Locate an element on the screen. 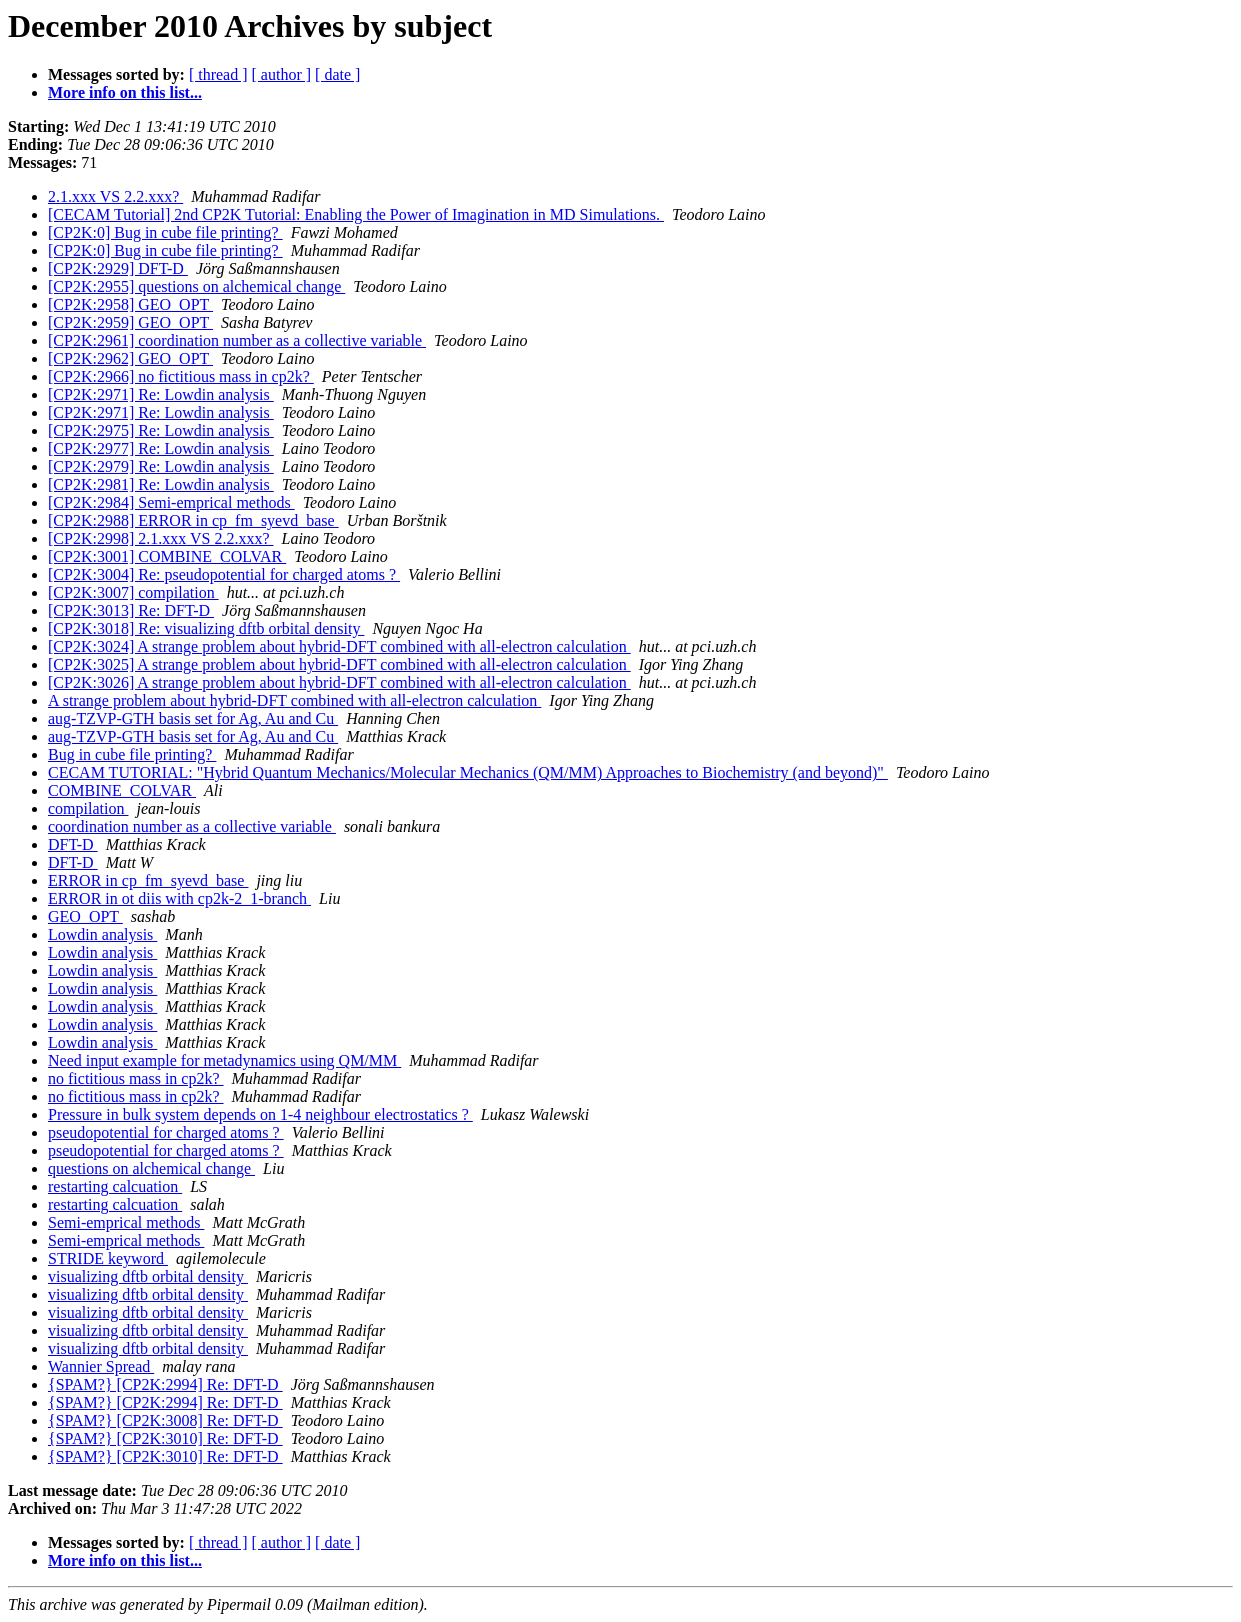 Image resolution: width=1241 pixels, height=1622 pixels. {SPAM?} [CP2K:3008] Re: DFT-D is located at coordinates (165, 1420).